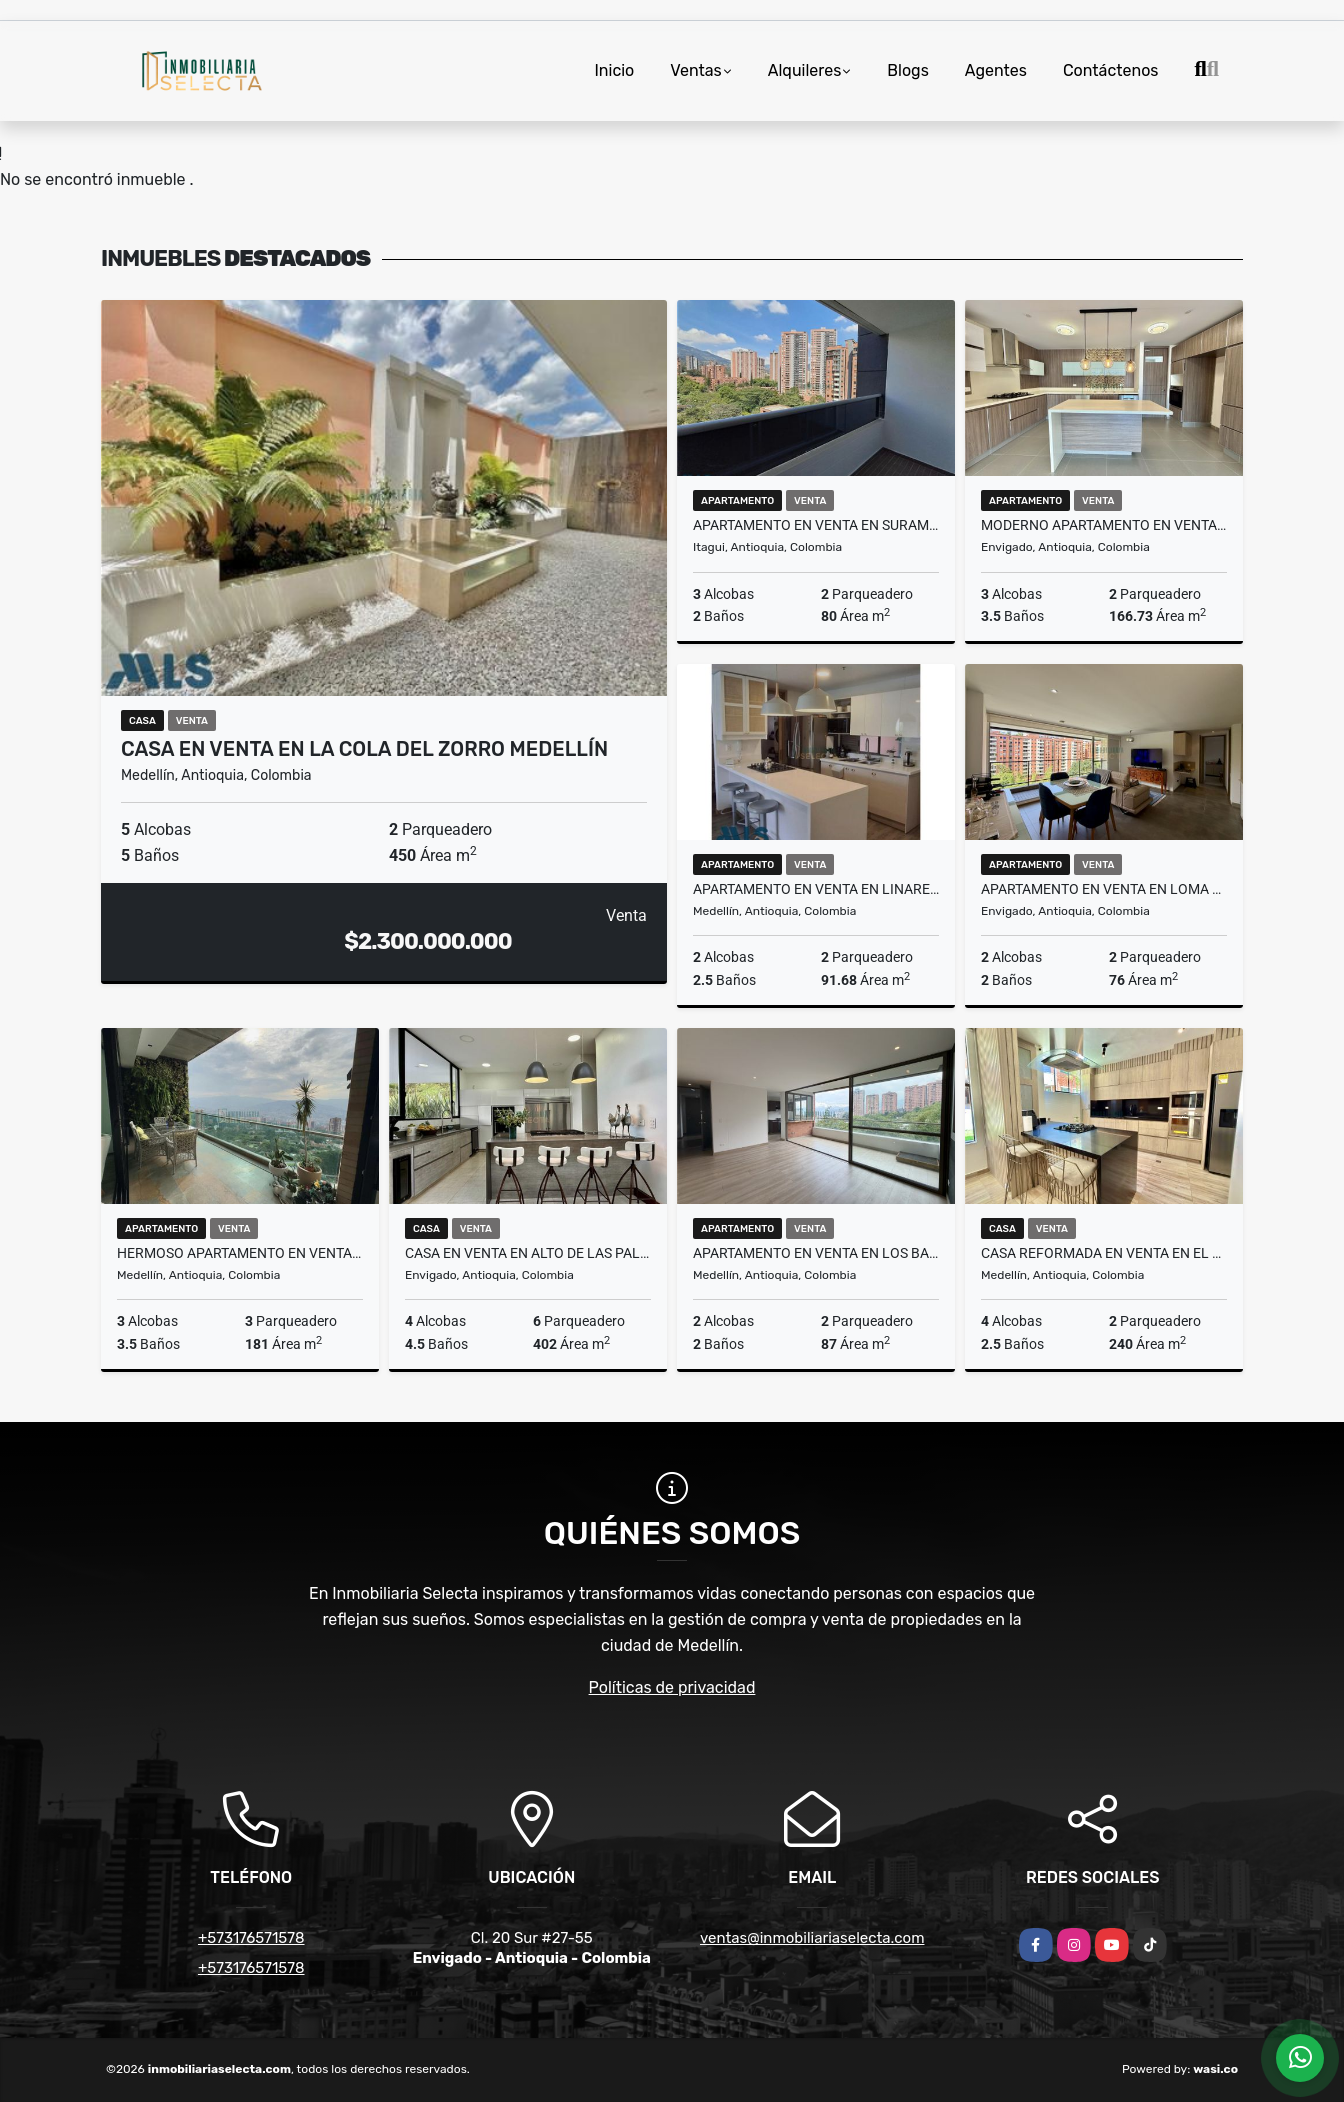  Describe the element at coordinates (1104, 525) in the screenshot. I see `MODERNO APARTAMENTO EN VENTA EN EL ESMERALDAL EN ENVIGADO` at that location.